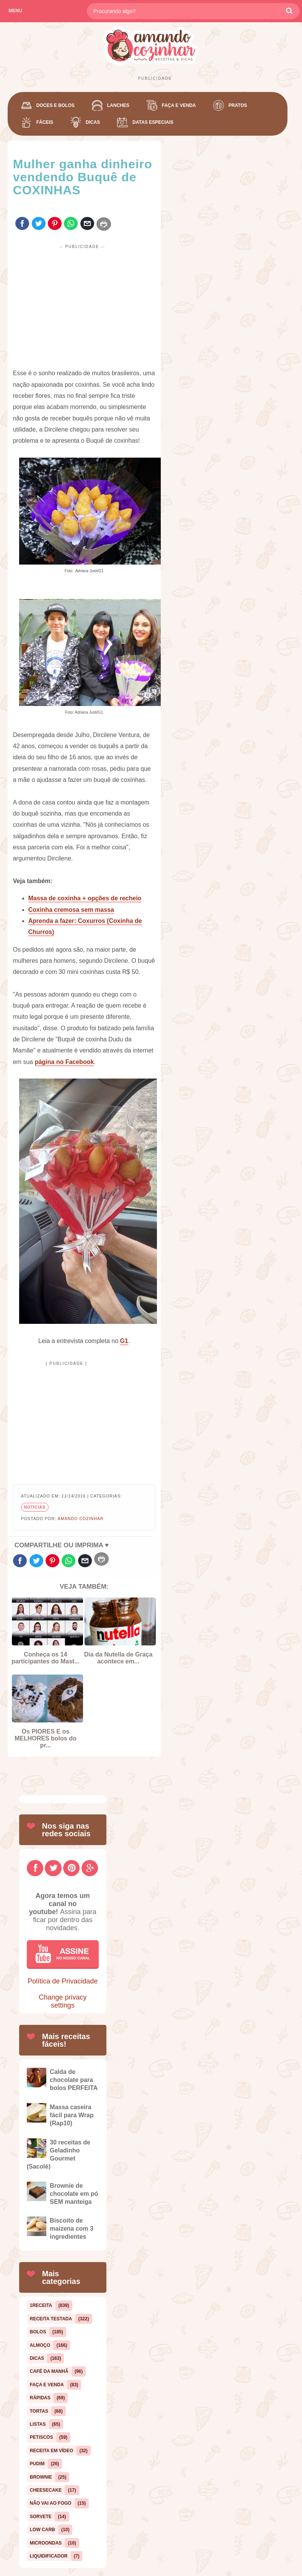  I want to click on pudim, so click(37, 2463).